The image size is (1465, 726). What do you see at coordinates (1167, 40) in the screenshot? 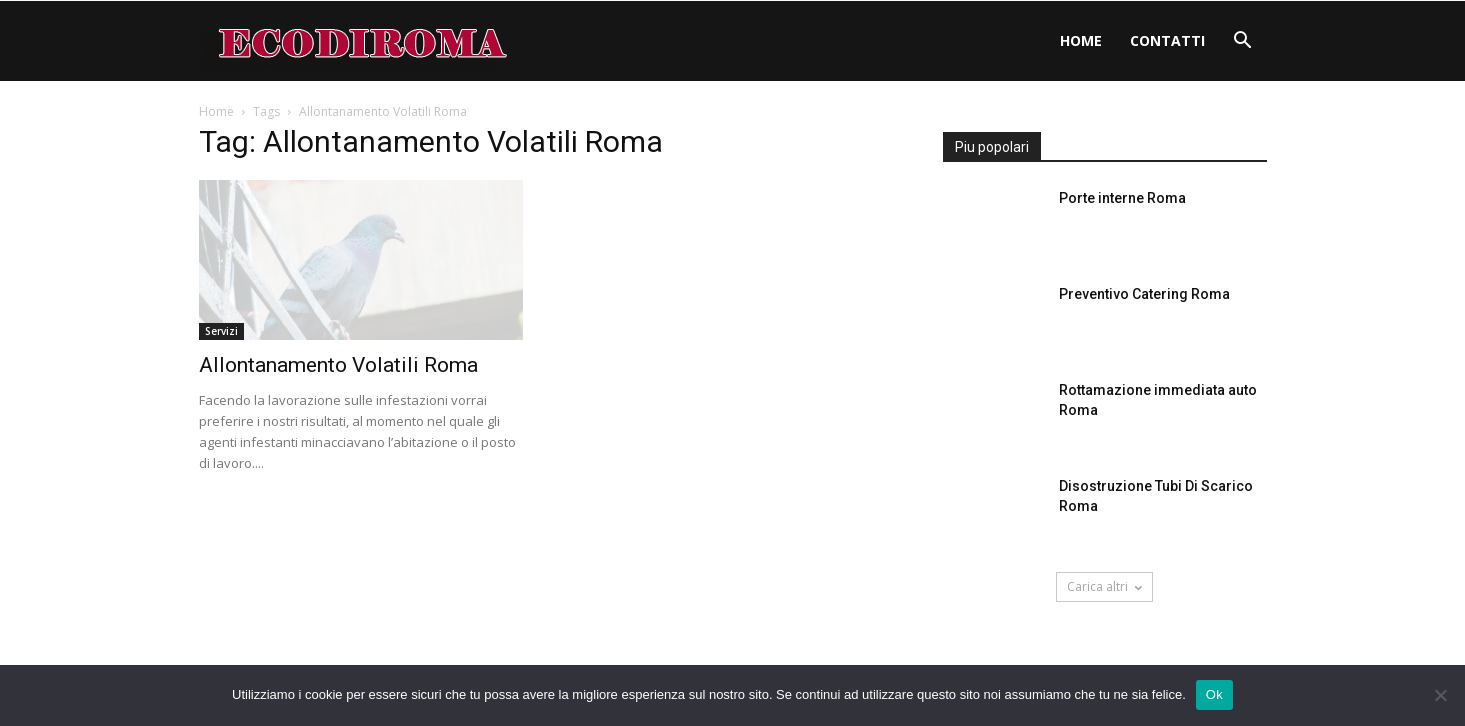
I see `Contatti` at bounding box center [1167, 40].